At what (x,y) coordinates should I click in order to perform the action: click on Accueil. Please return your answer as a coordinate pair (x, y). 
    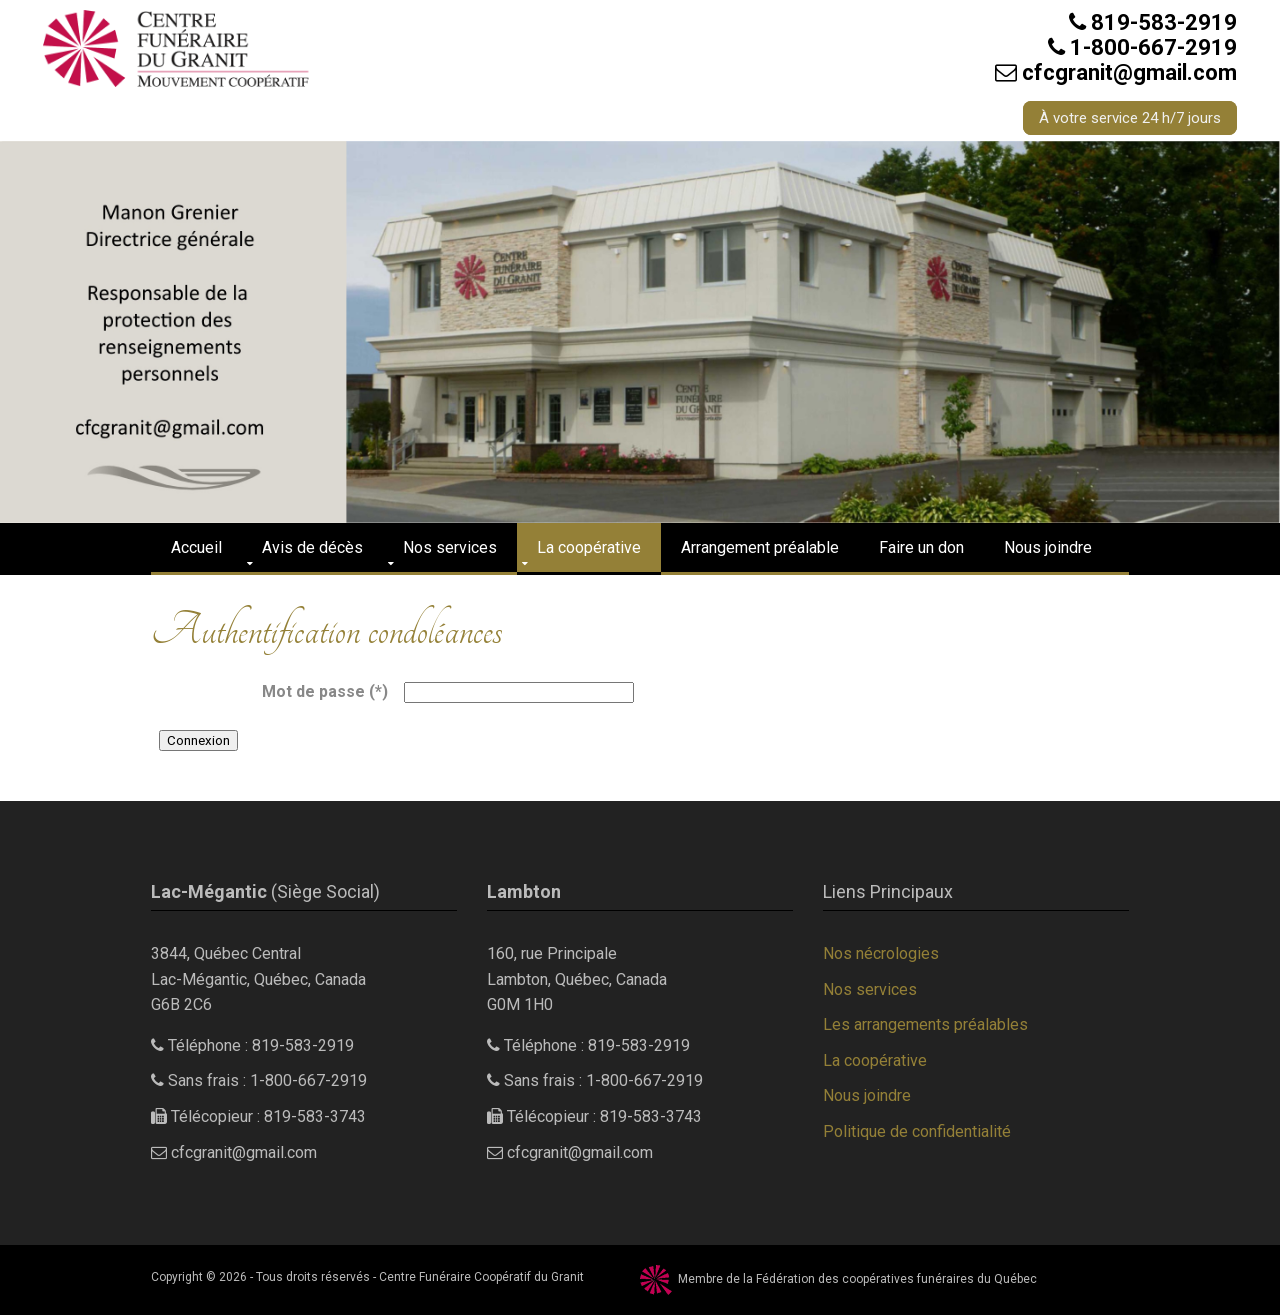
    Looking at the image, I should click on (196, 547).